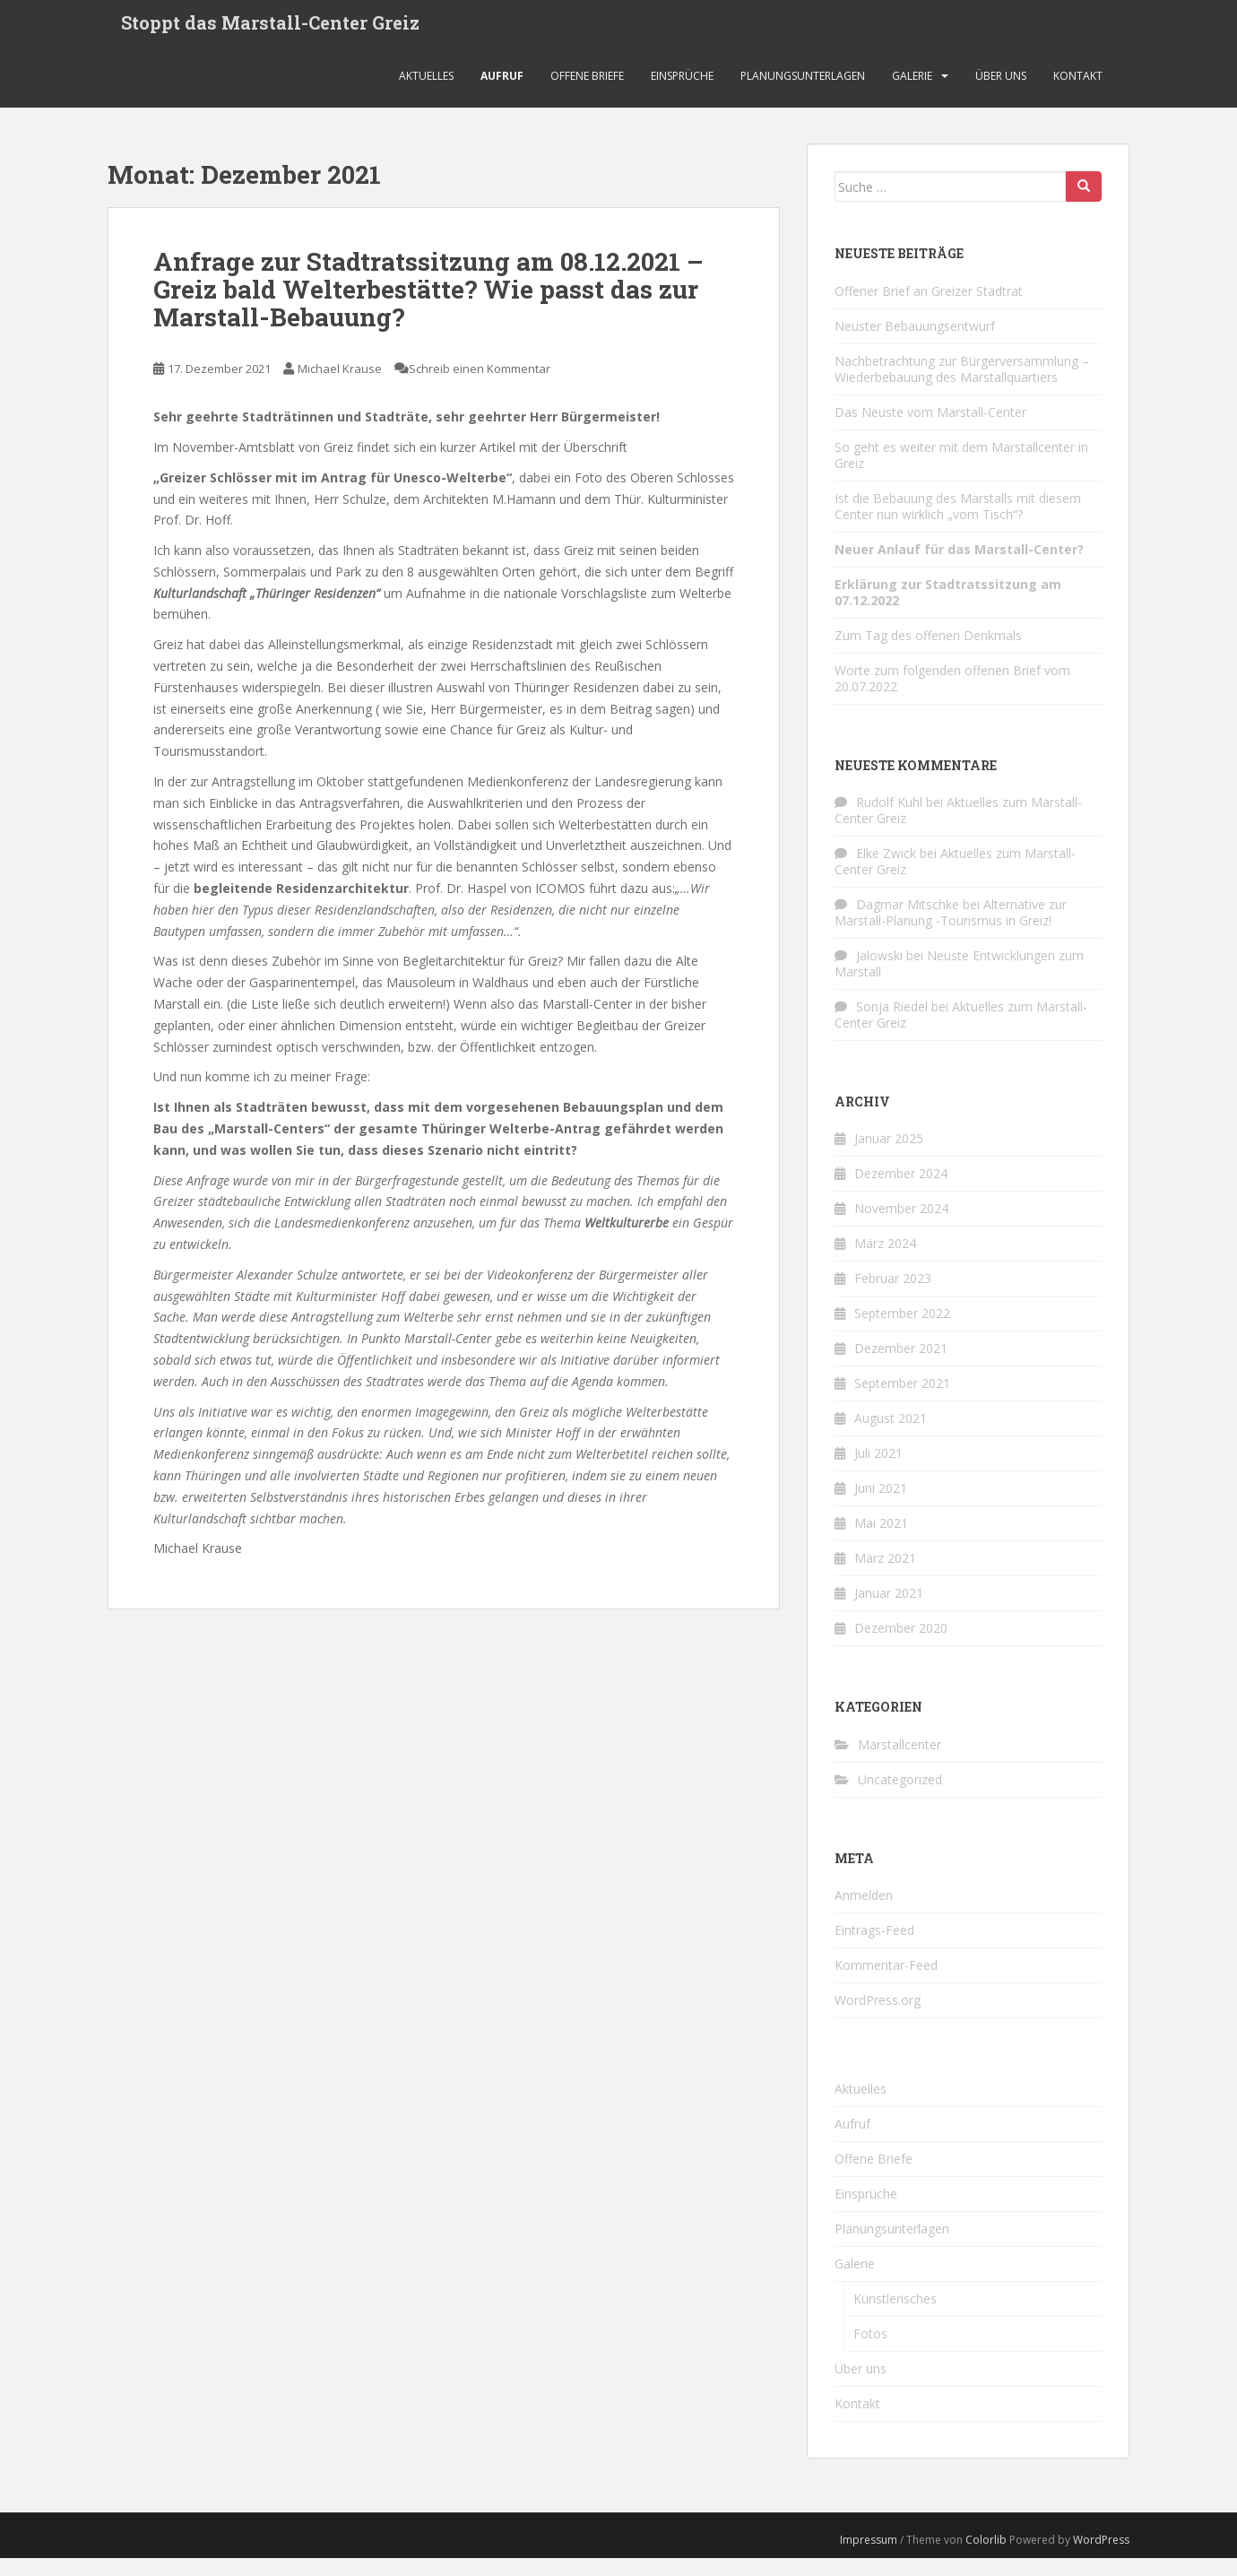 The image size is (1237, 2576). What do you see at coordinates (958, 523) in the screenshot?
I see `Ist die Bebauung des Marstalls mit diesem Center nun wirklich „vom Tisch“?` at bounding box center [958, 523].